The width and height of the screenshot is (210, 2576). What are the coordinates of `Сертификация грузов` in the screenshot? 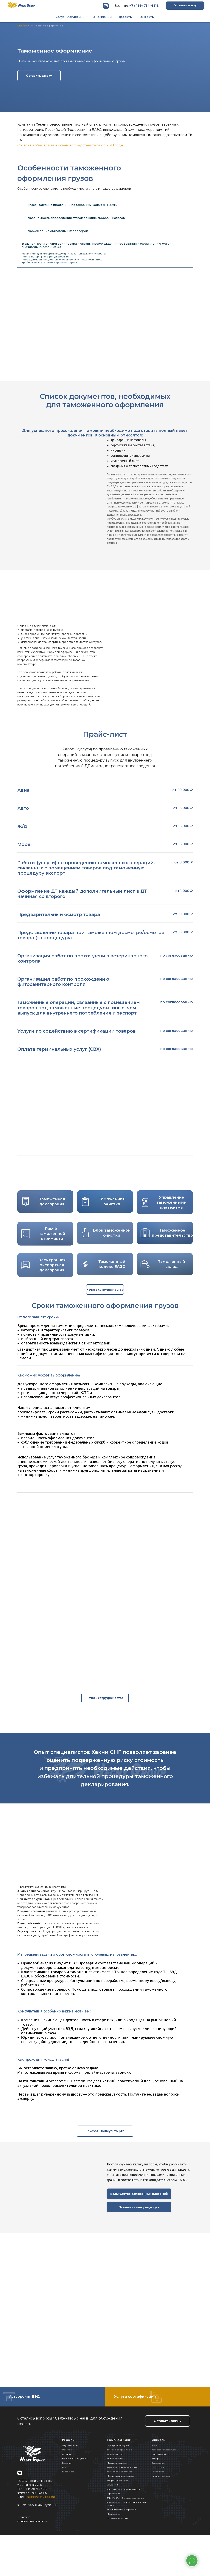 It's located at (118, 2445).